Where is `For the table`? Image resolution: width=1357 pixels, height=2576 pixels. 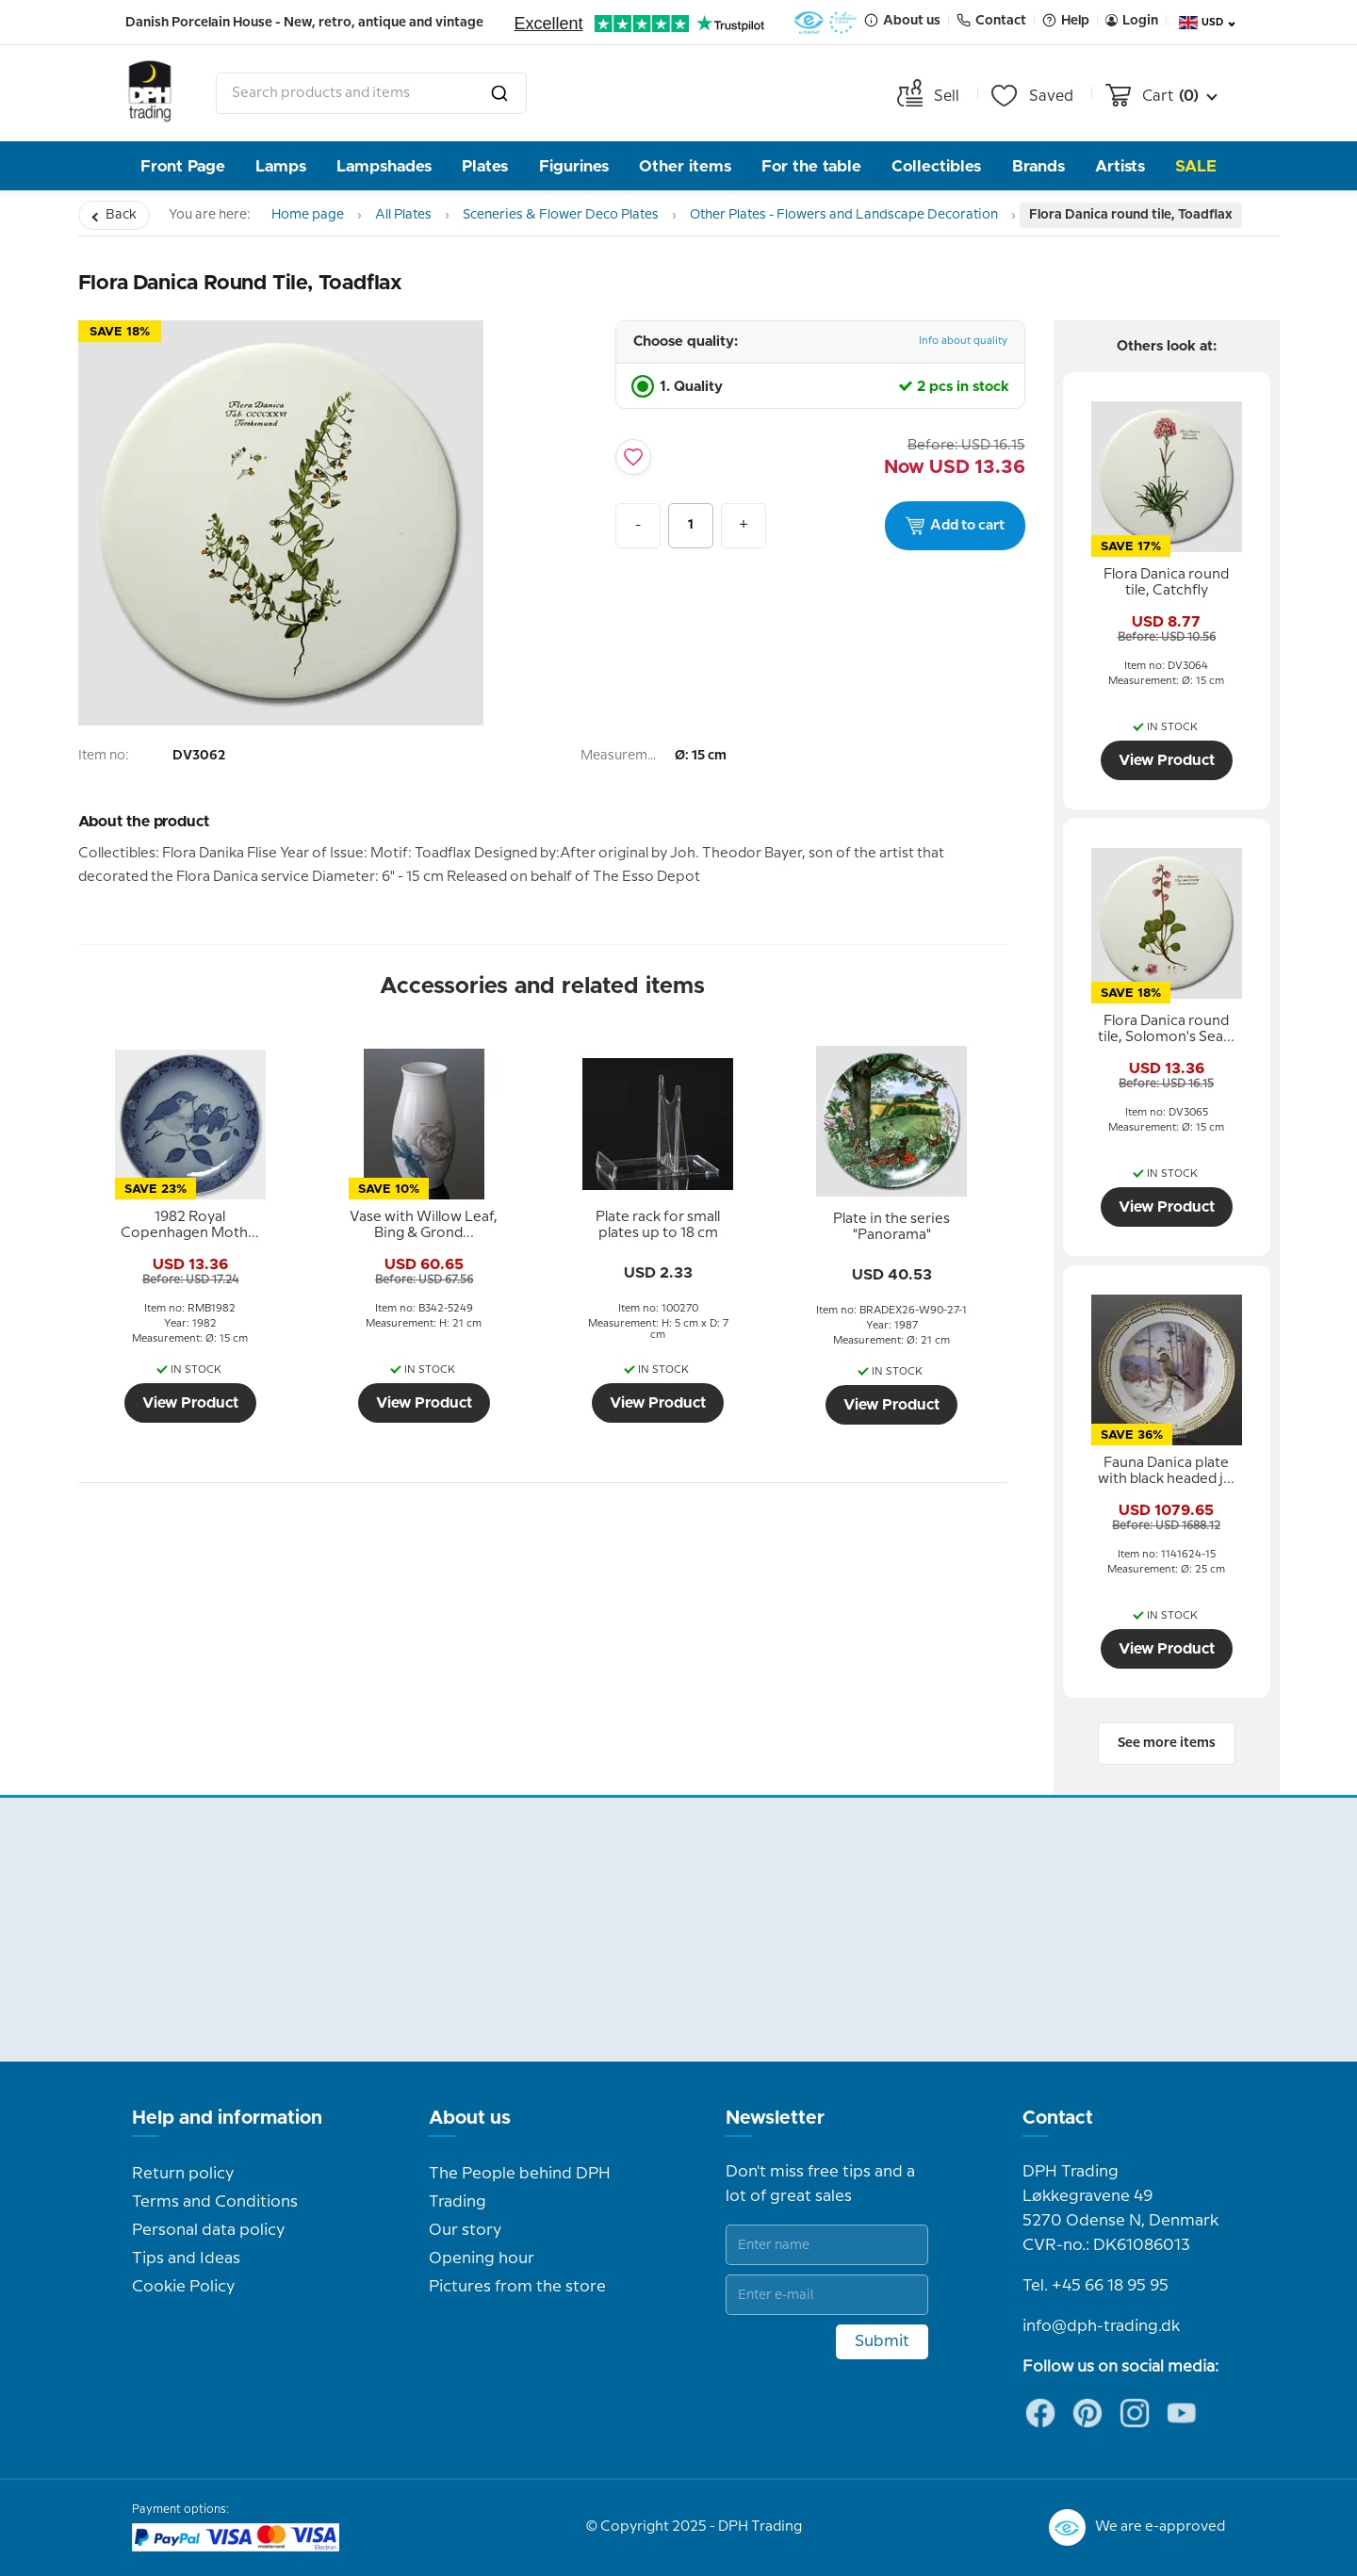 For the table is located at coordinates (811, 166).